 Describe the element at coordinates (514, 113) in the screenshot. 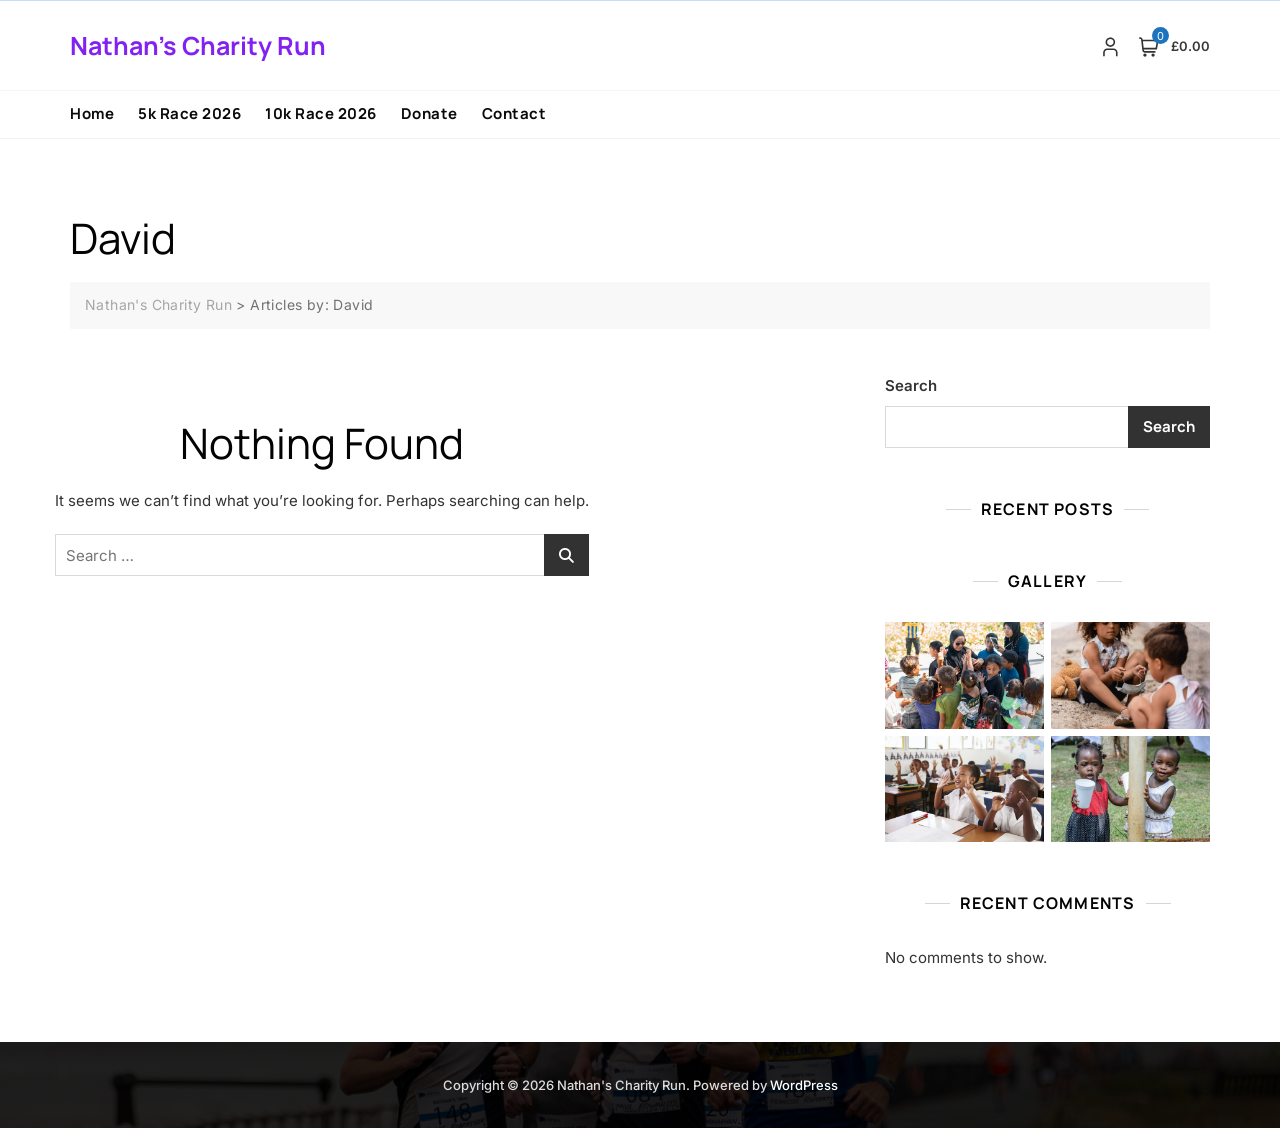

I see `Contact` at that location.